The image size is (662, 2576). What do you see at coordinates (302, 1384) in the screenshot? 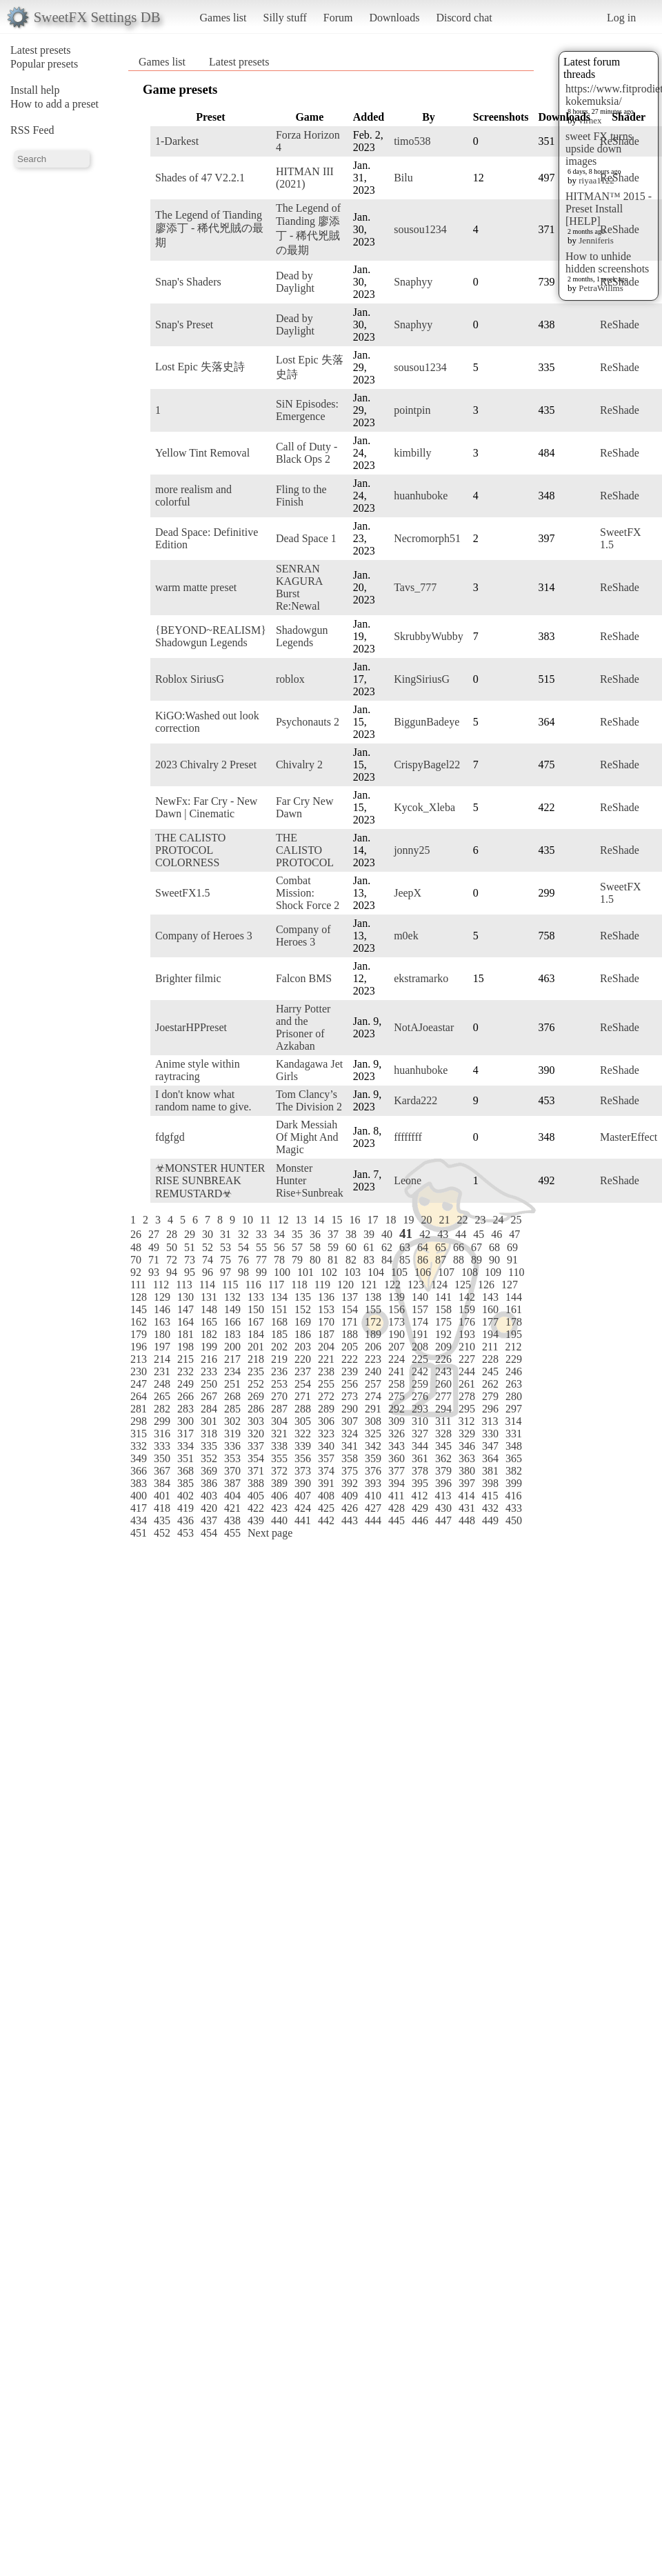
I see `254` at bounding box center [302, 1384].